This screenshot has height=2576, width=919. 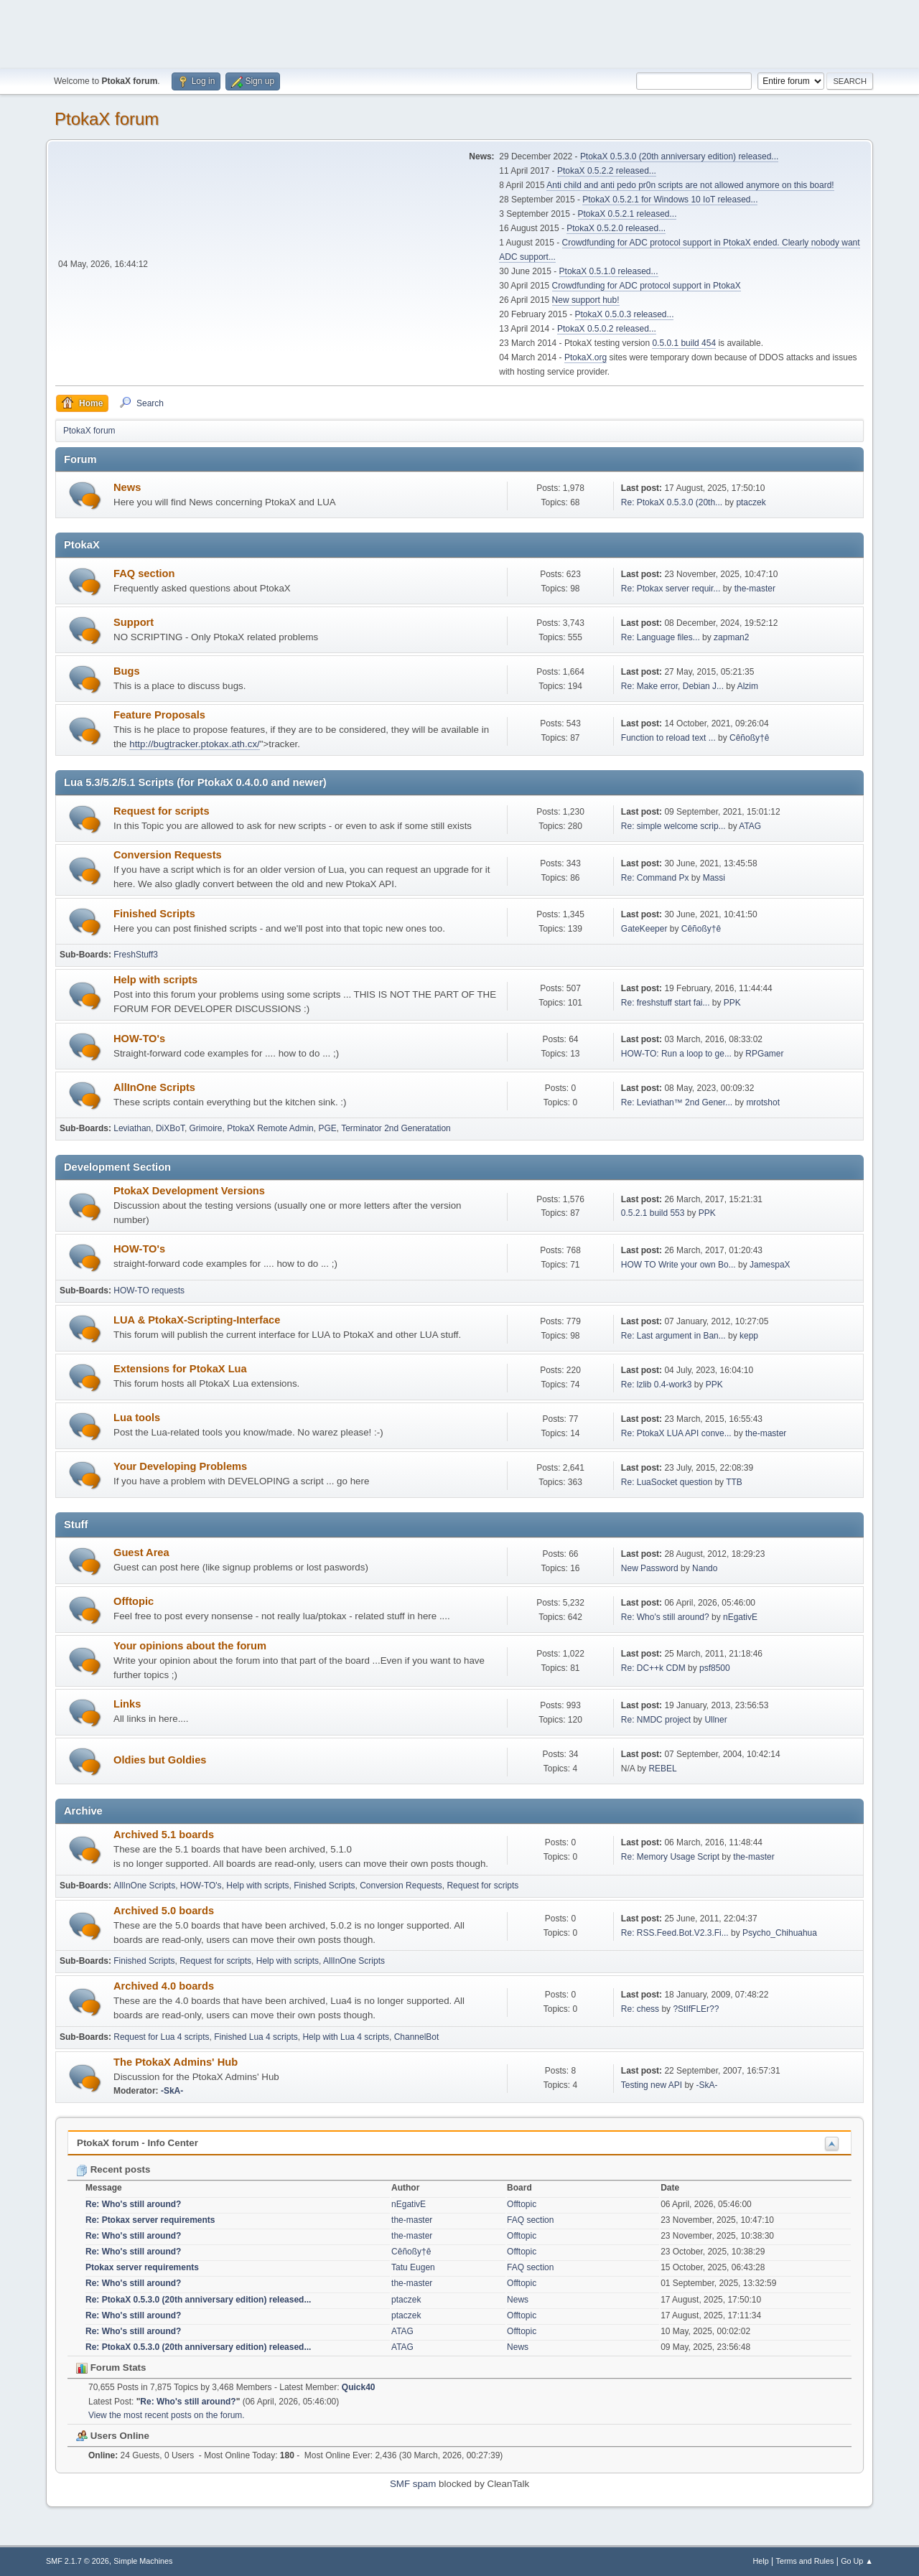 What do you see at coordinates (107, 118) in the screenshot?
I see `PtokaX forum` at bounding box center [107, 118].